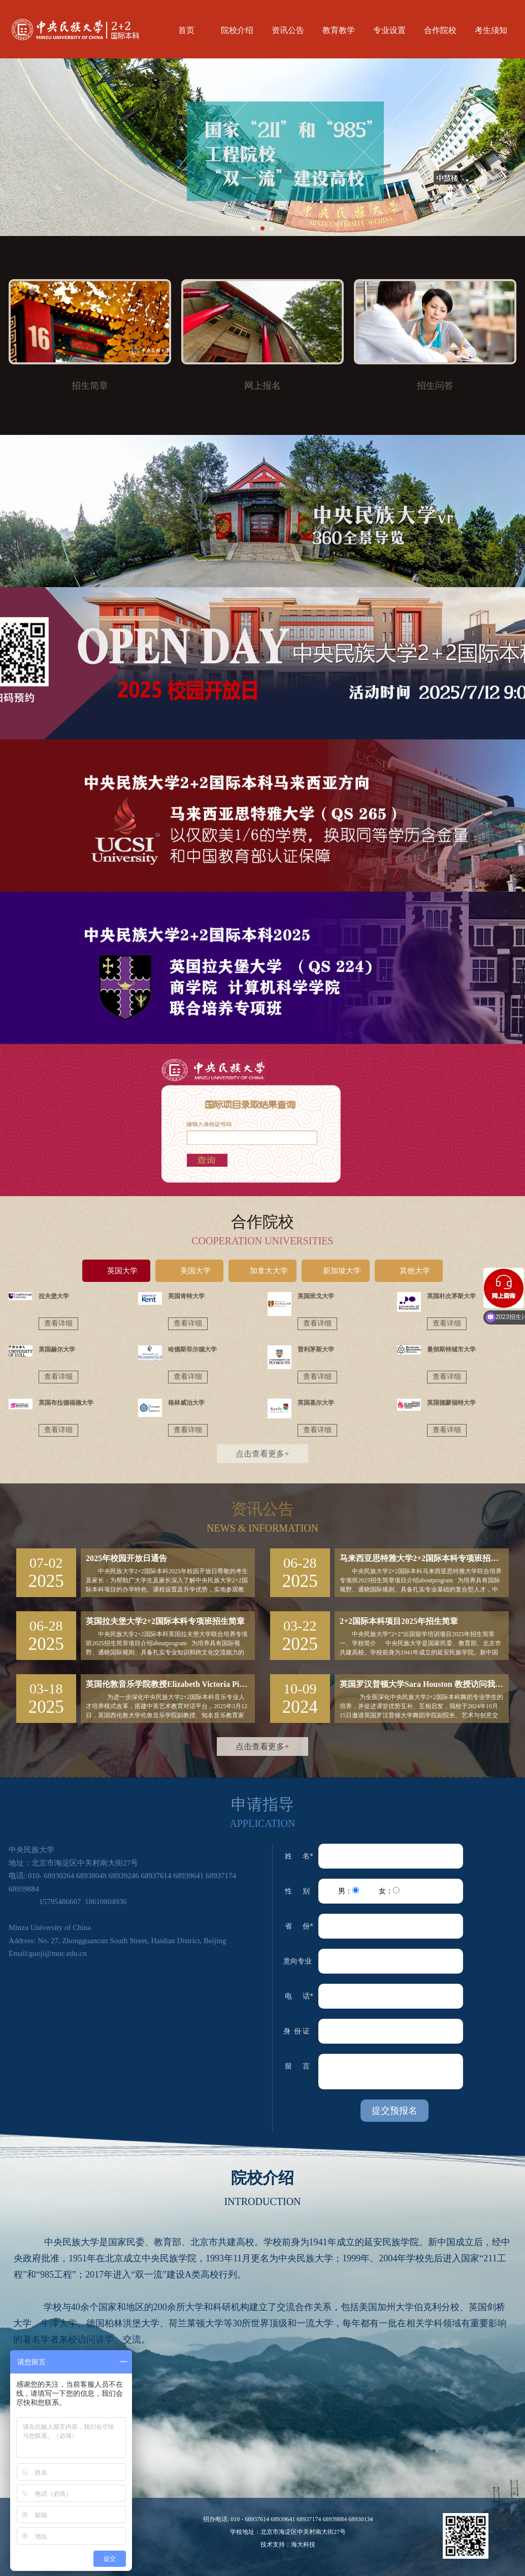 The image size is (525, 2576). Describe the element at coordinates (316, 1296) in the screenshot. I see `英国班戈大学` at that location.